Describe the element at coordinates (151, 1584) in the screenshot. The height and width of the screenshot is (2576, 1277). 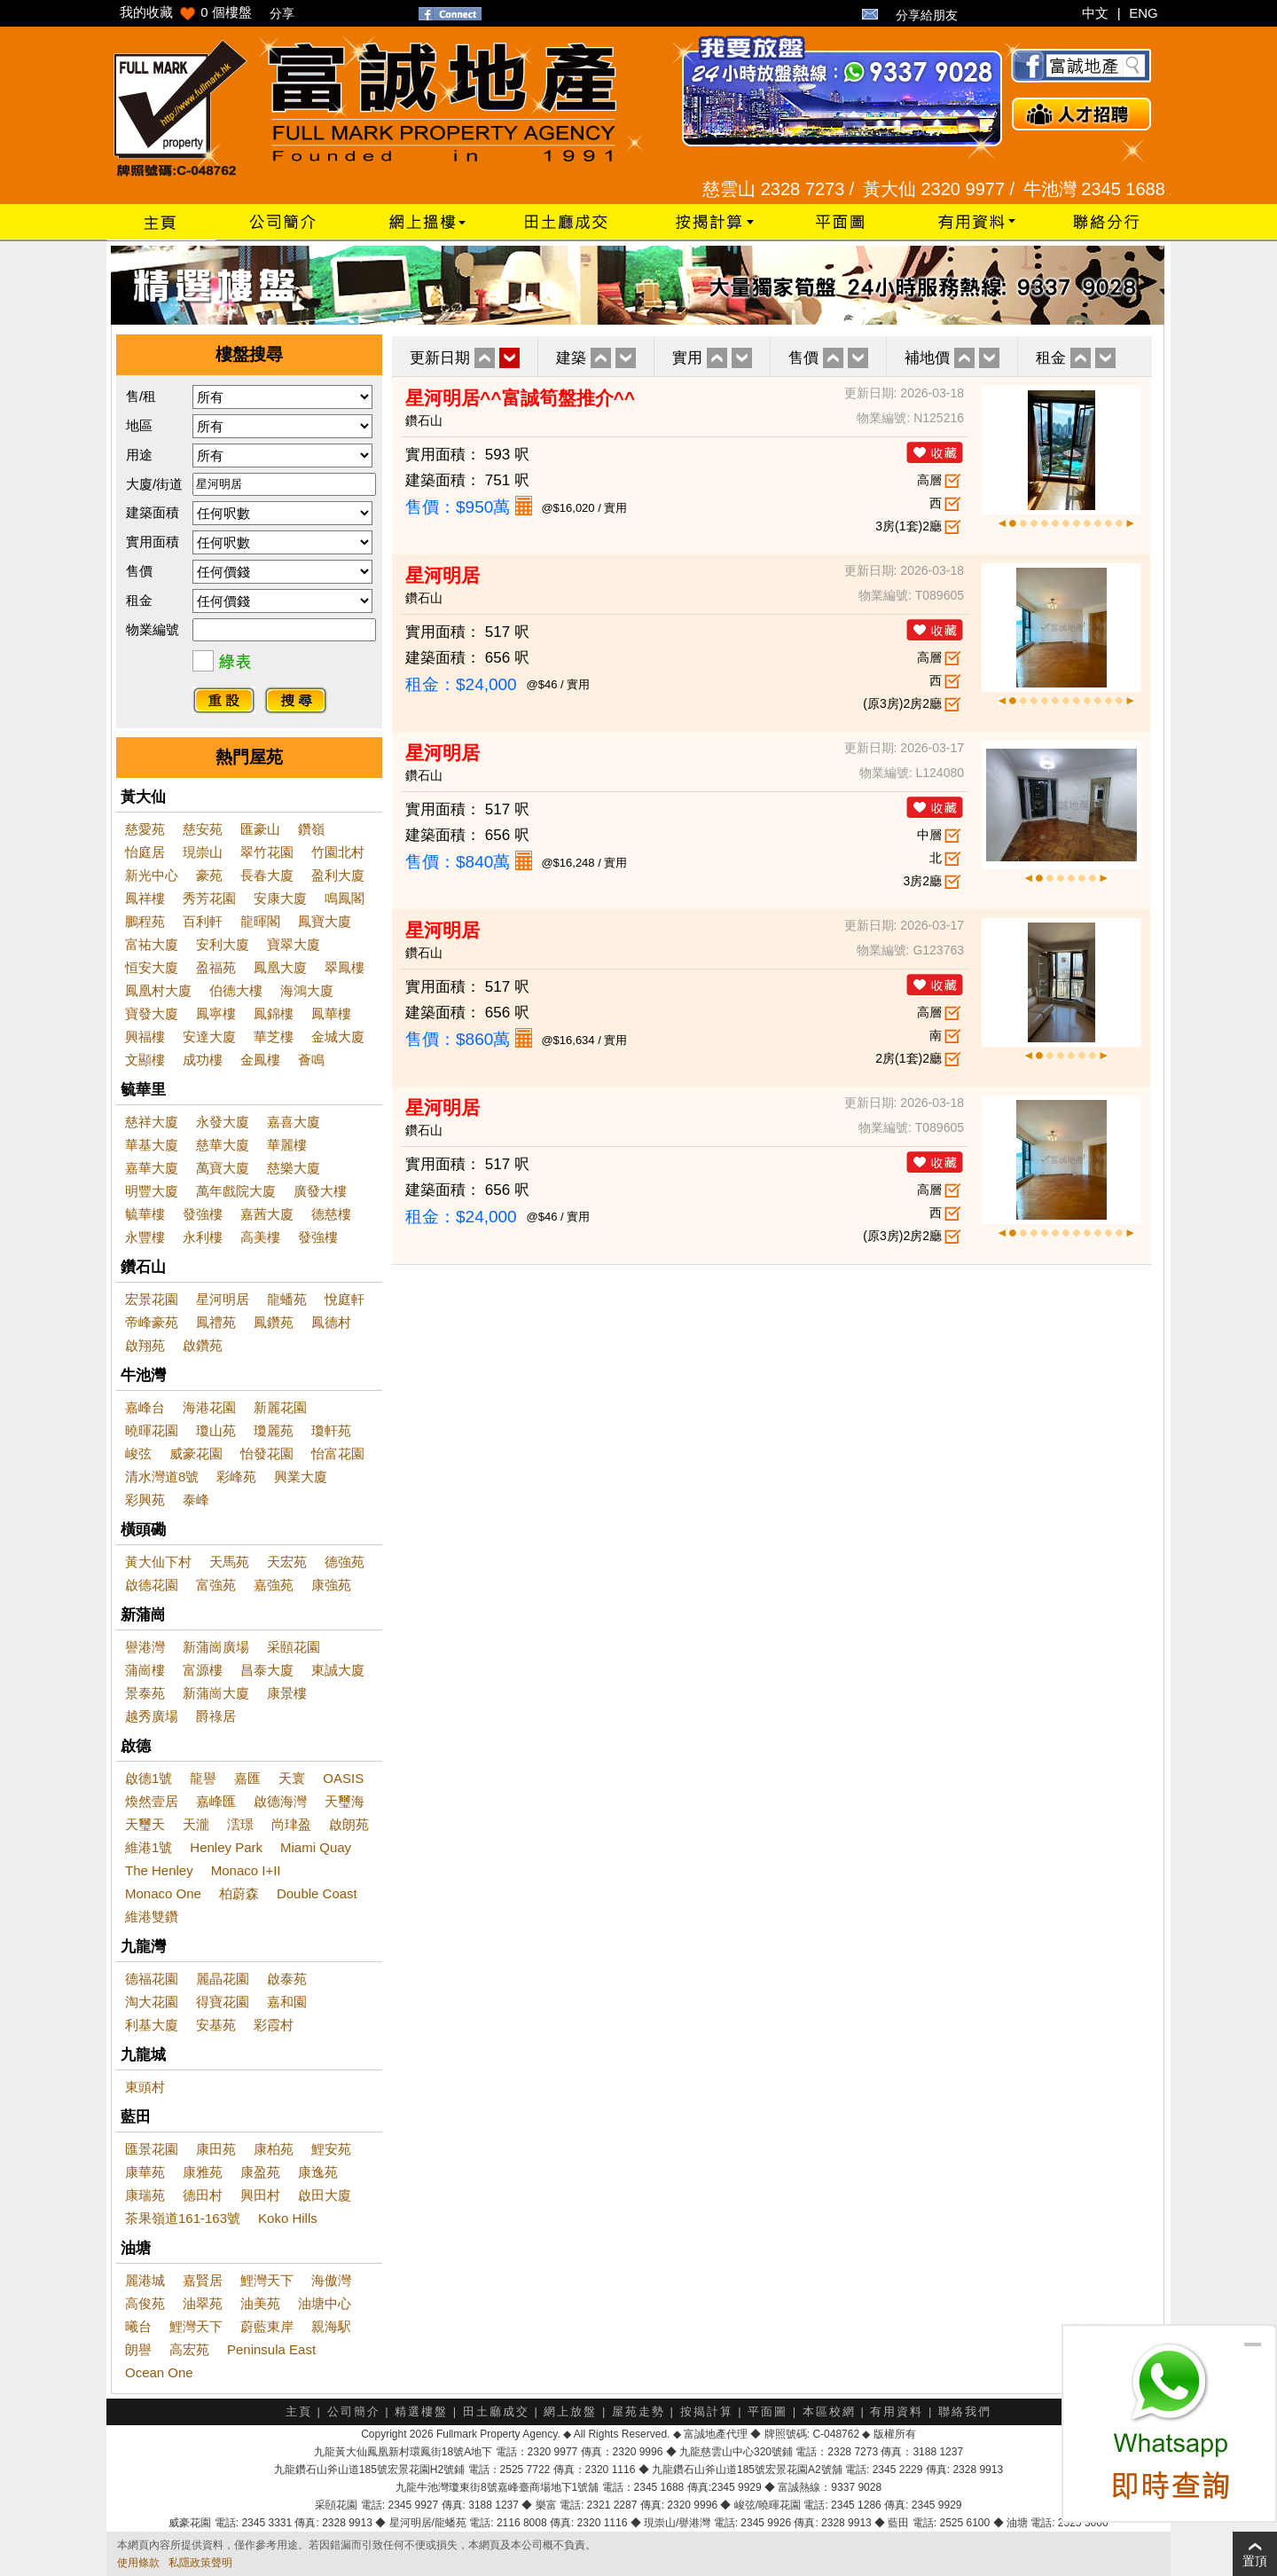
I see `啟德花園` at that location.